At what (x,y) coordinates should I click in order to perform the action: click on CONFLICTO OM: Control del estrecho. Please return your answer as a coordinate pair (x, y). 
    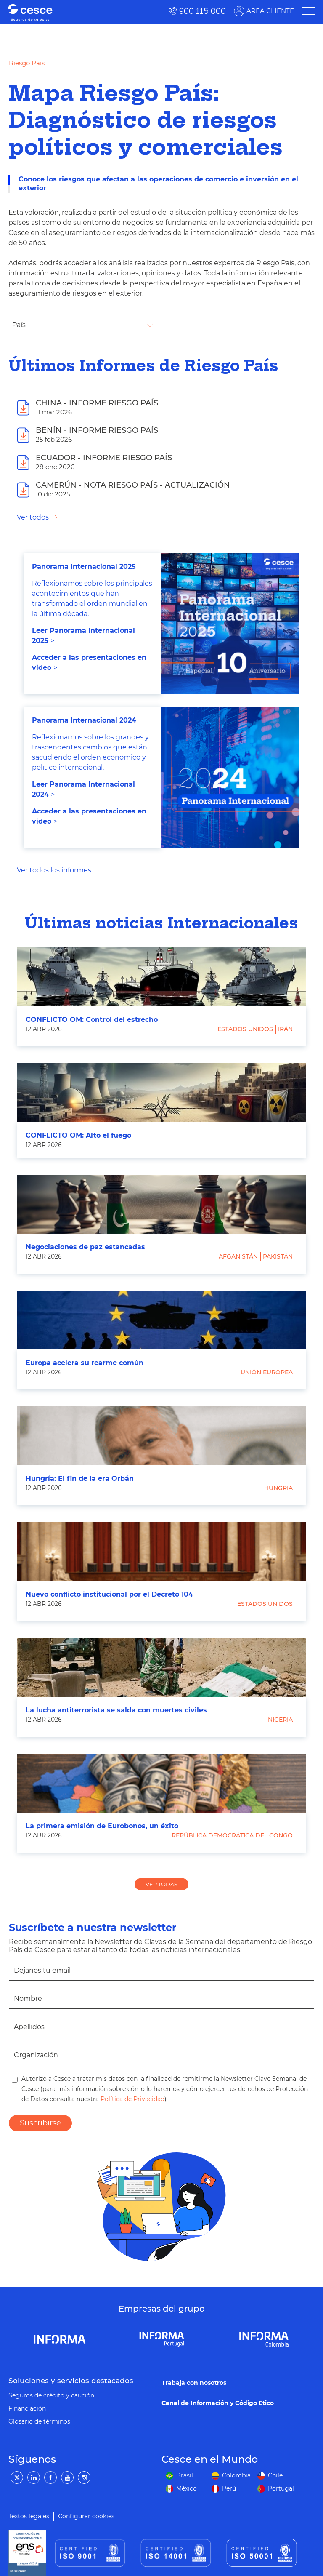
    Looking at the image, I should click on (92, 1020).